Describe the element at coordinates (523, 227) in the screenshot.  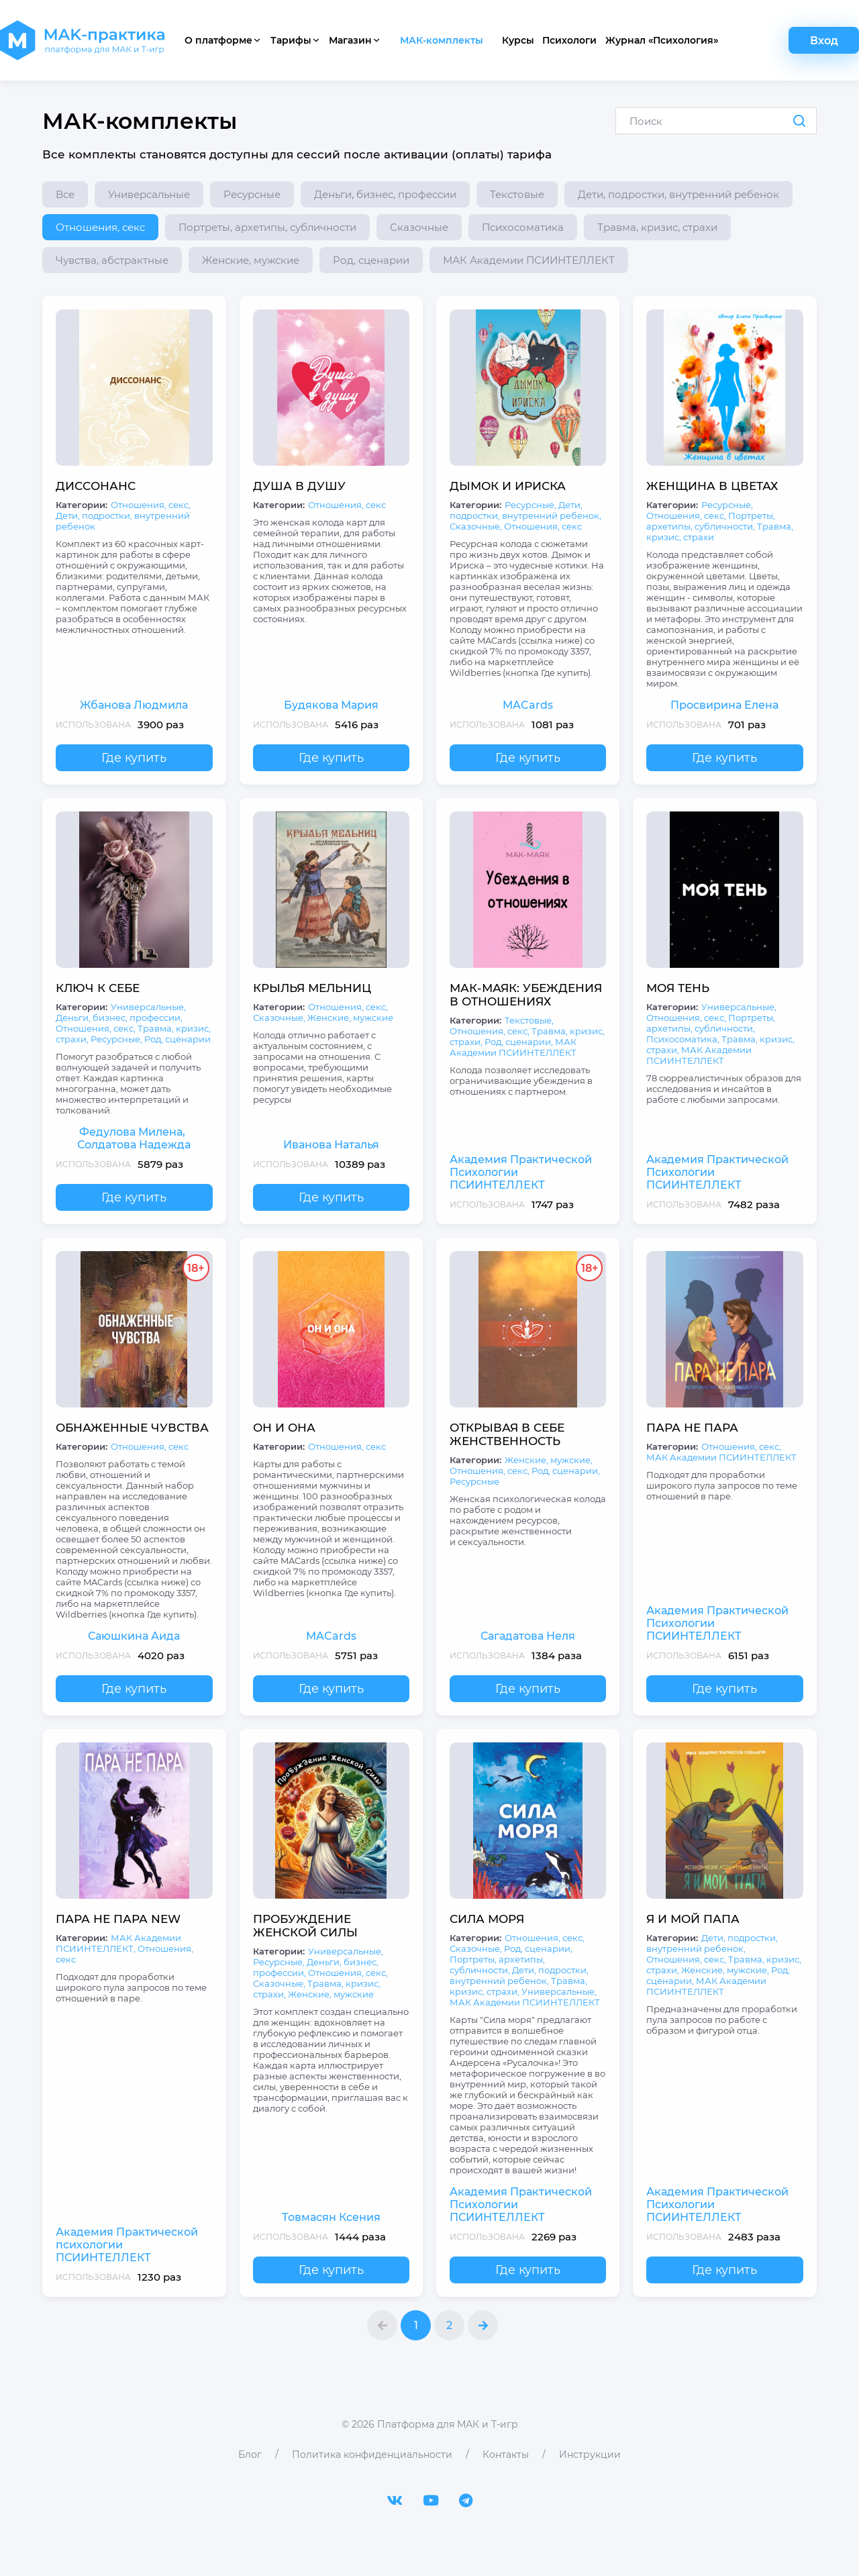
I see `Психосоматика` at that location.